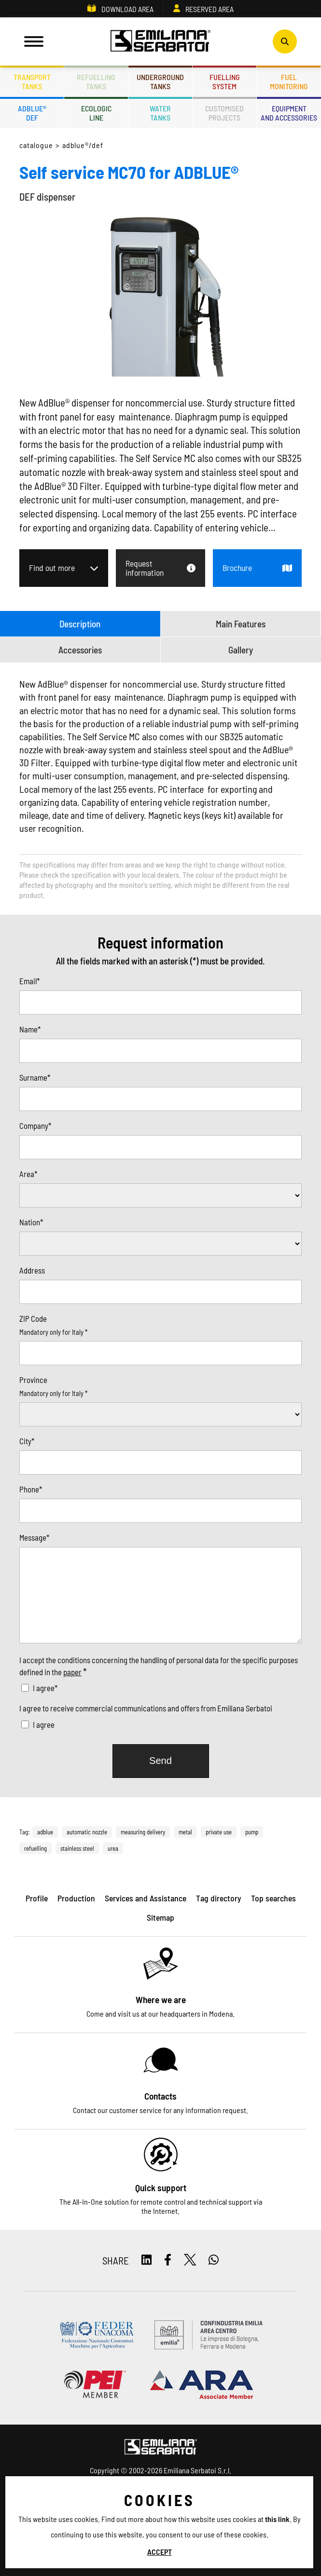 Image resolution: width=321 pixels, height=2576 pixels. Describe the element at coordinates (53, 1332) in the screenshot. I see `Mandatory only for Italy *` at that location.